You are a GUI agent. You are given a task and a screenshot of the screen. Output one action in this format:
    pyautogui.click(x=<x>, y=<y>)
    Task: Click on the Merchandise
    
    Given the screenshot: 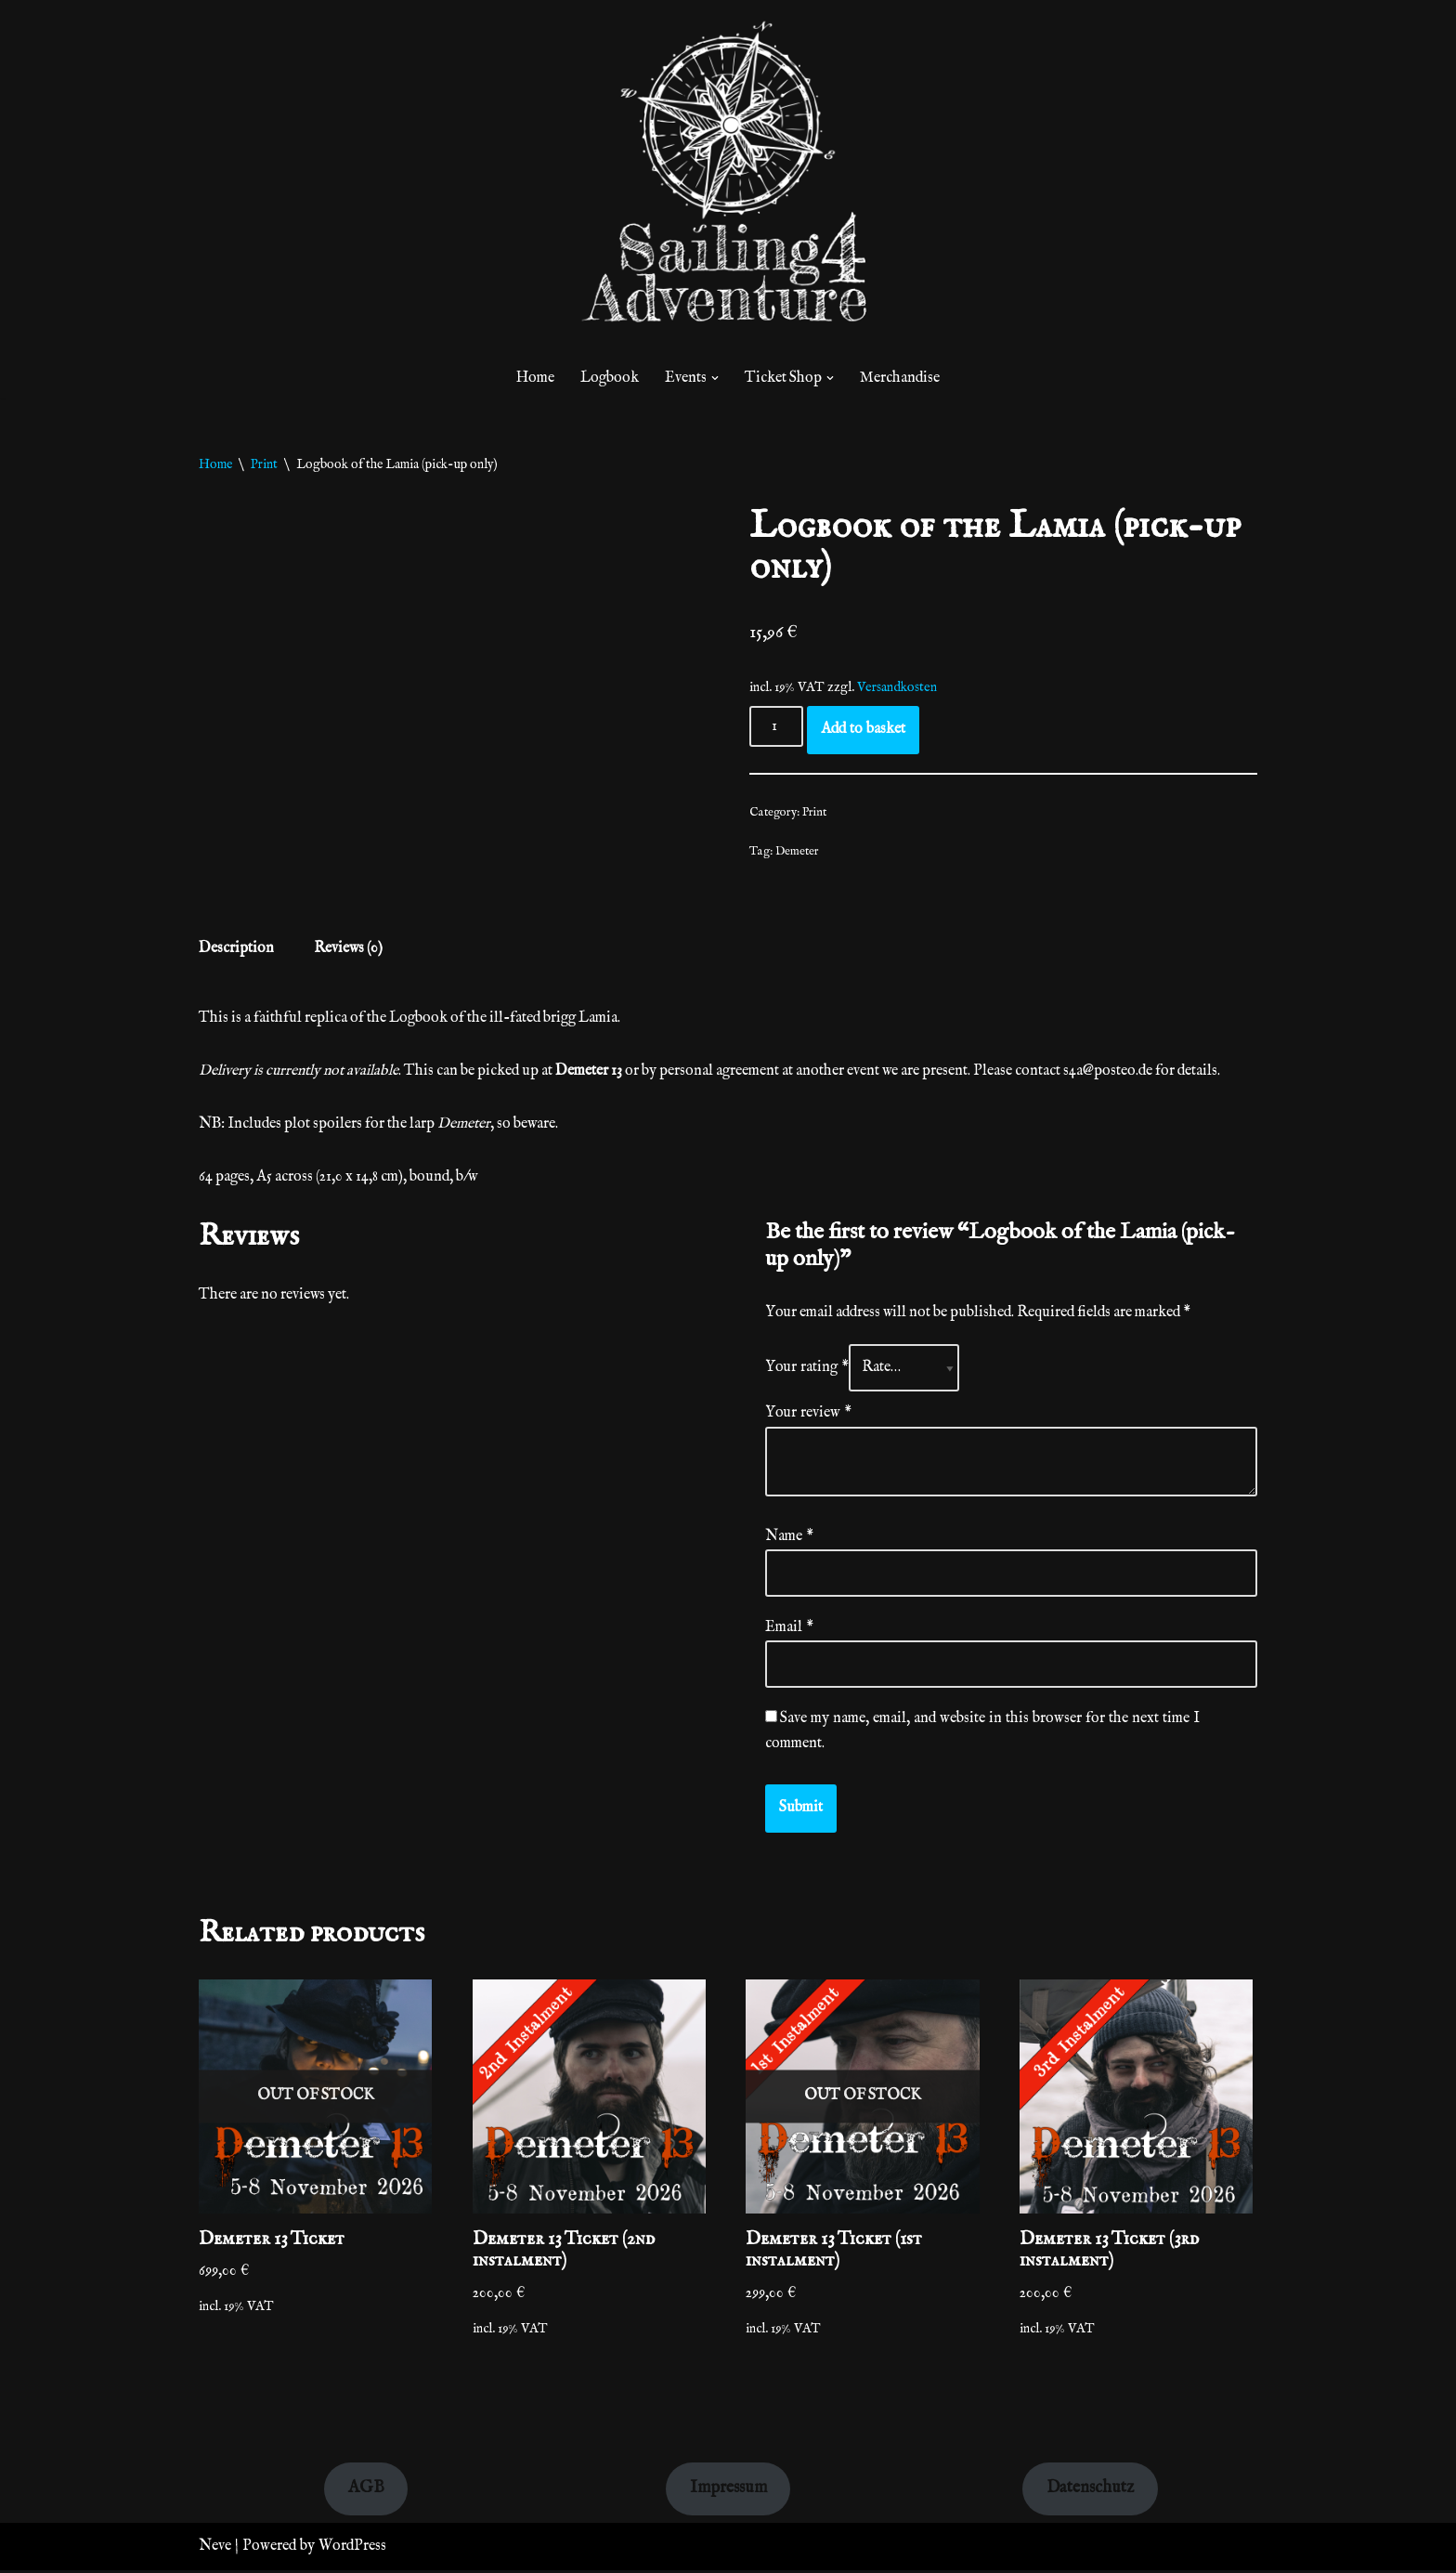 What is the action you would take?
    pyautogui.click(x=901, y=378)
    